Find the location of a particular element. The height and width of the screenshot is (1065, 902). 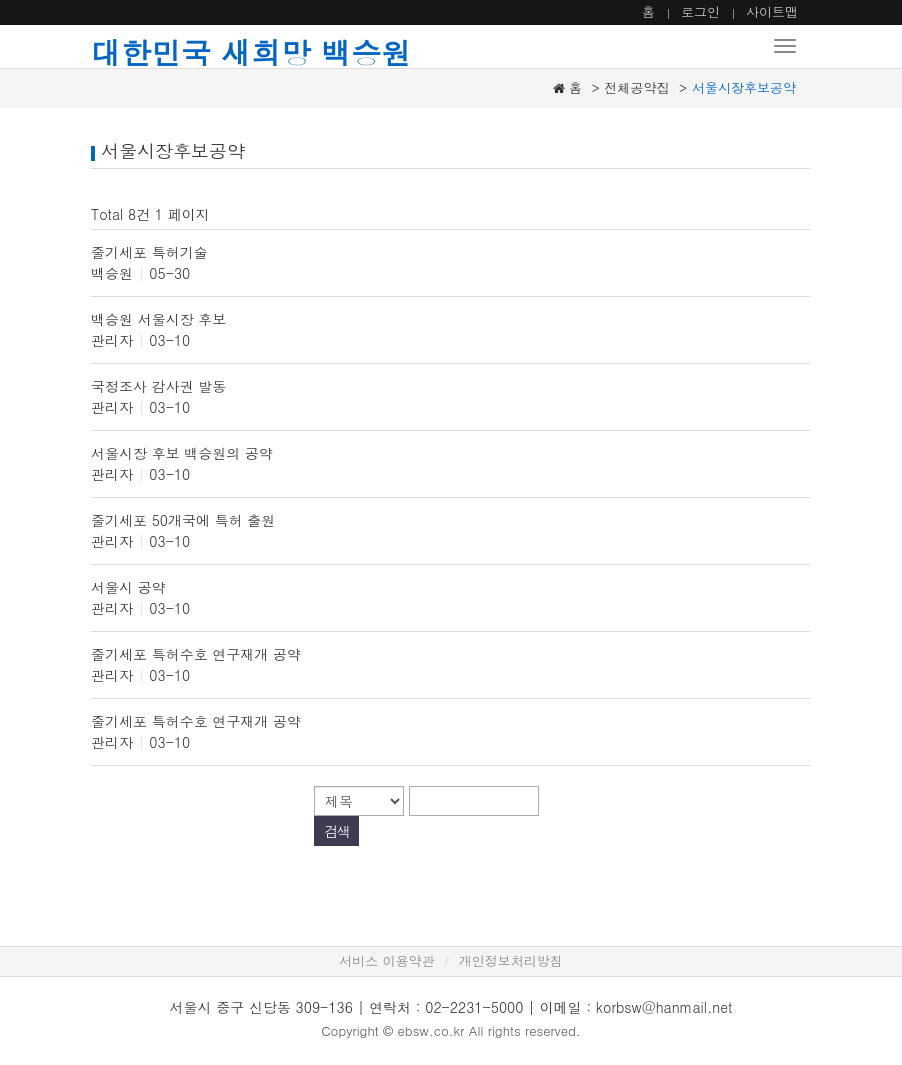

서비스 이용약관 is located at coordinates (386, 960).